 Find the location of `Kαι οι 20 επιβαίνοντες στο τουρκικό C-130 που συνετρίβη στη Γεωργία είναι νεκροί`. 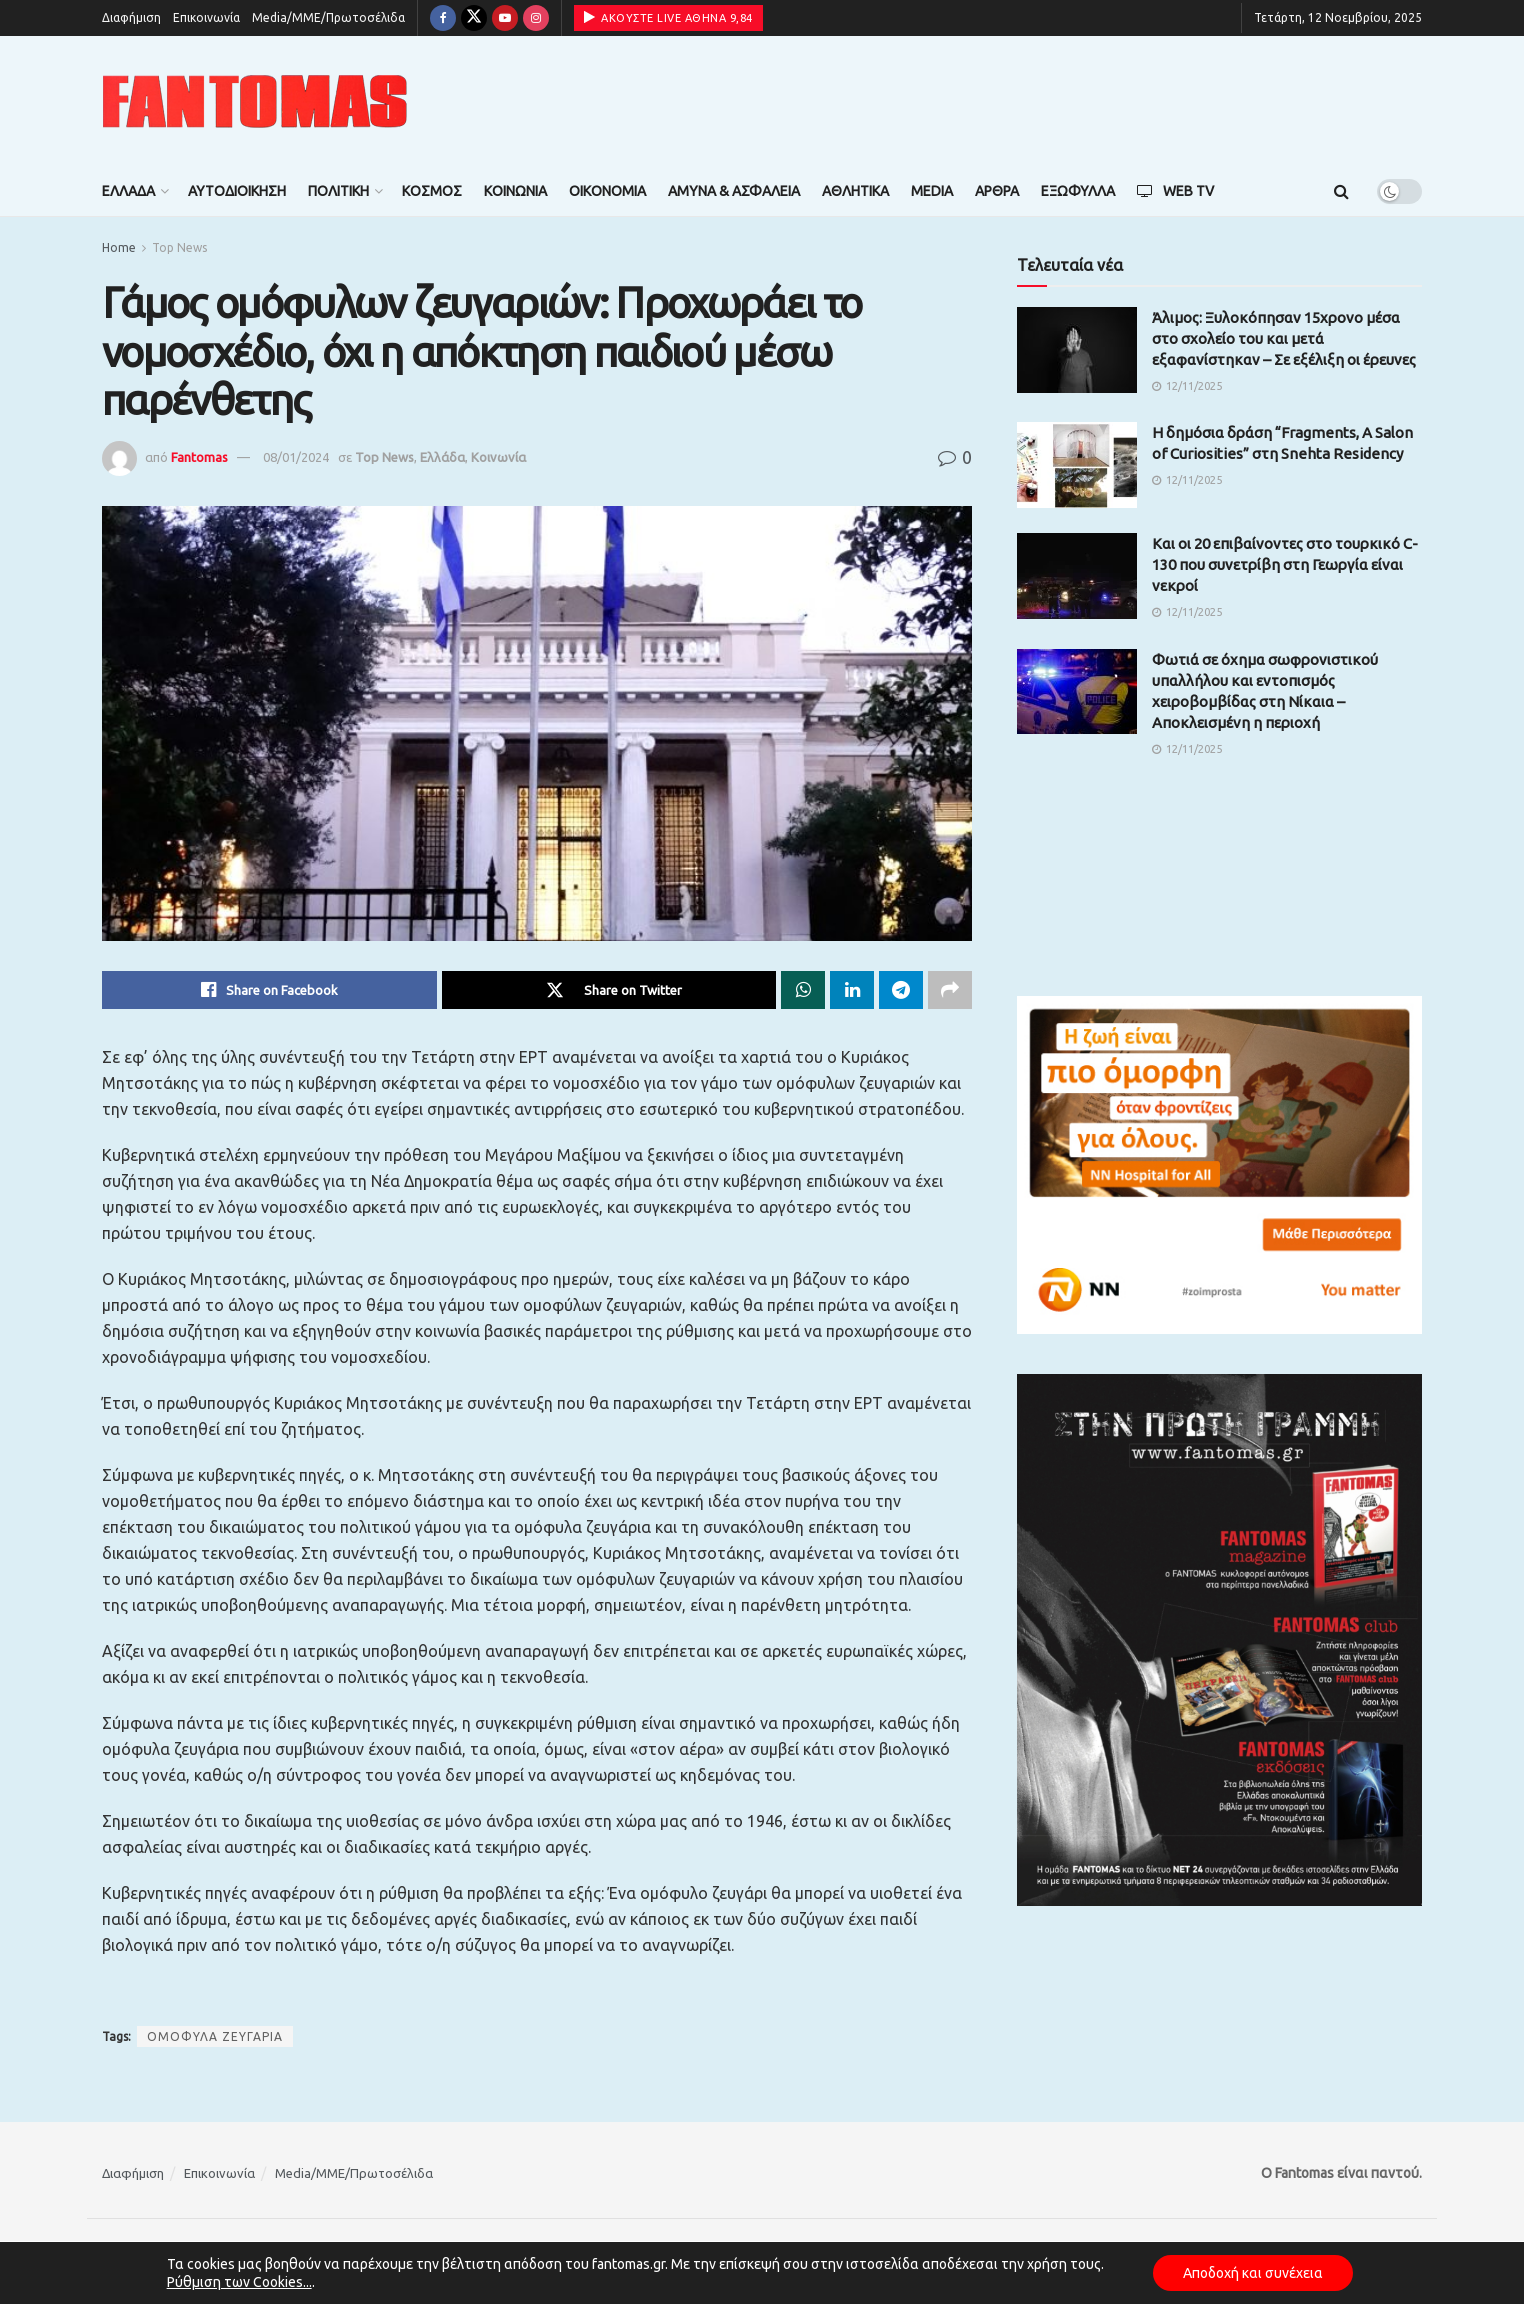

Kαι οι 20 επιβαίνοντες στο τουρκικό C-130 που συνετρίβη στη Γεωργία είναι νεκροί is located at coordinates (1285, 564).